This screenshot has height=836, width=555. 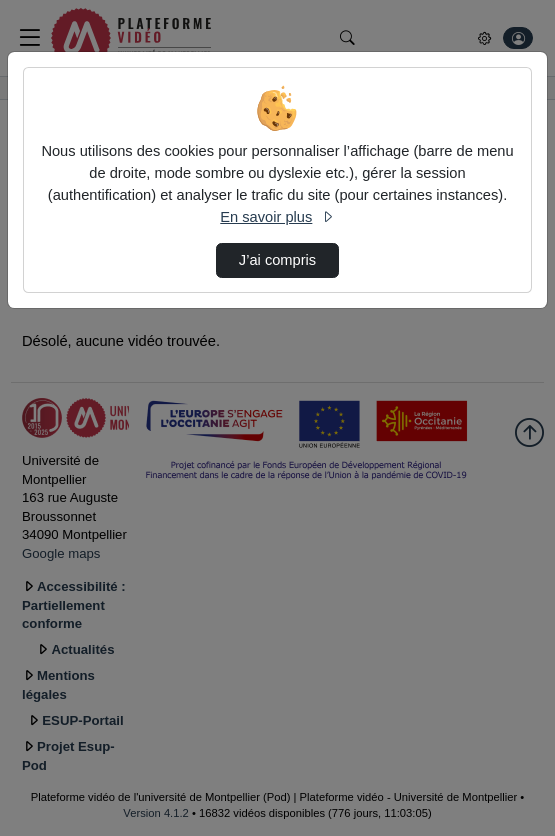 What do you see at coordinates (277, 217) in the screenshot?
I see `En savoir plus` at bounding box center [277, 217].